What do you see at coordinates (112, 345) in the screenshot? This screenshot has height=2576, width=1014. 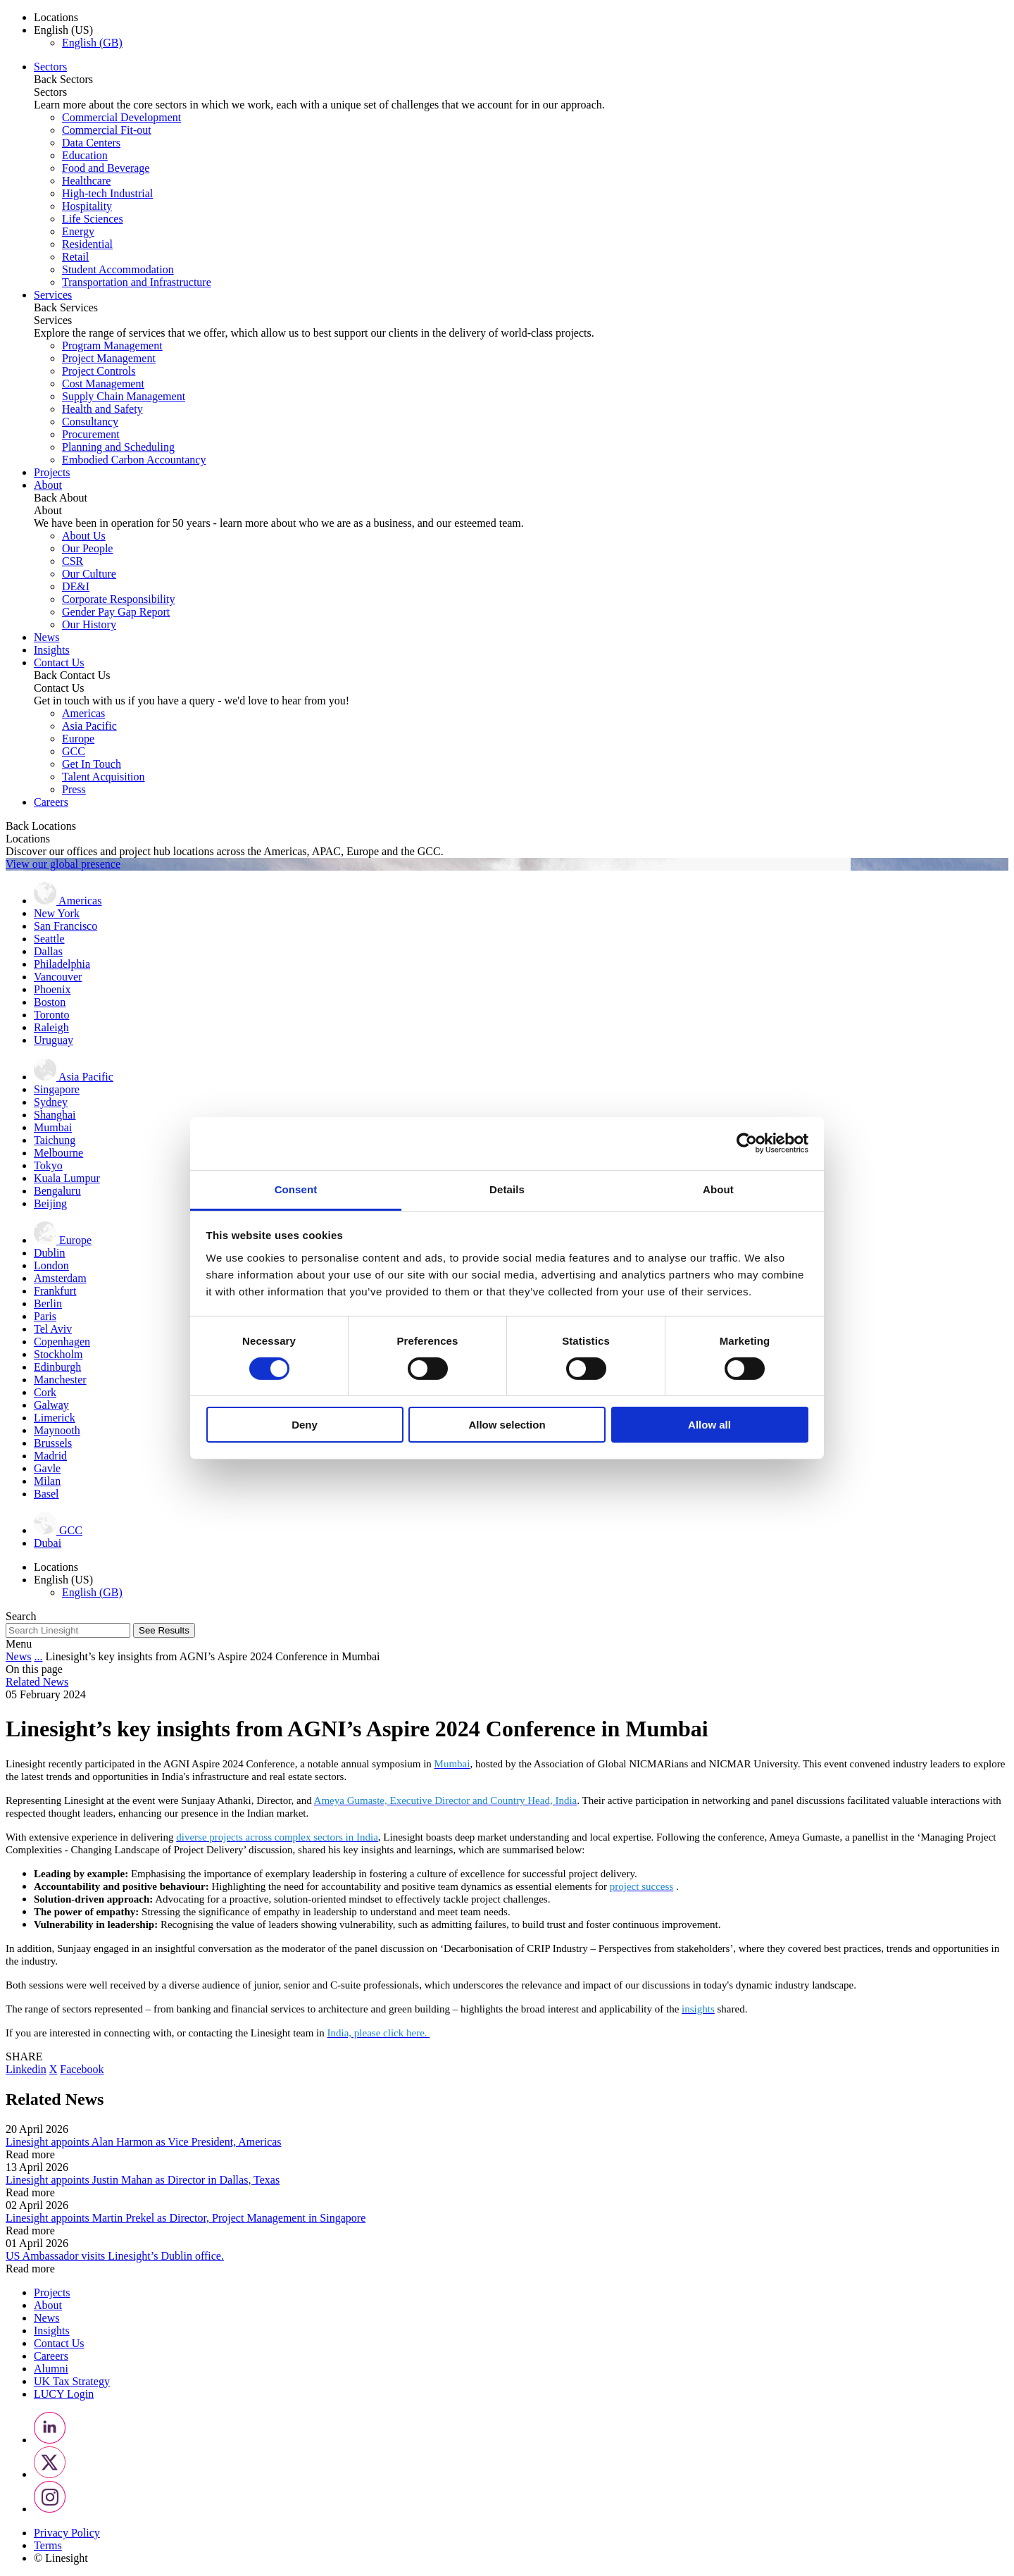 I see `Program Management` at bounding box center [112, 345].